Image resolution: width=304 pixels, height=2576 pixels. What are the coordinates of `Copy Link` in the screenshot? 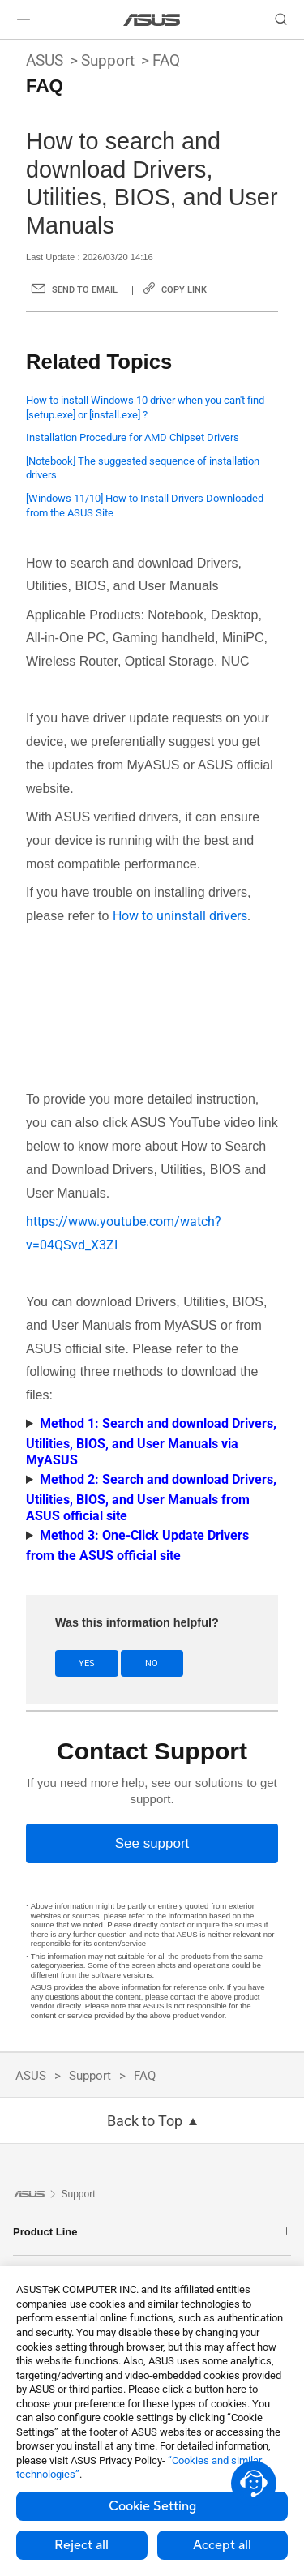 It's located at (184, 290).